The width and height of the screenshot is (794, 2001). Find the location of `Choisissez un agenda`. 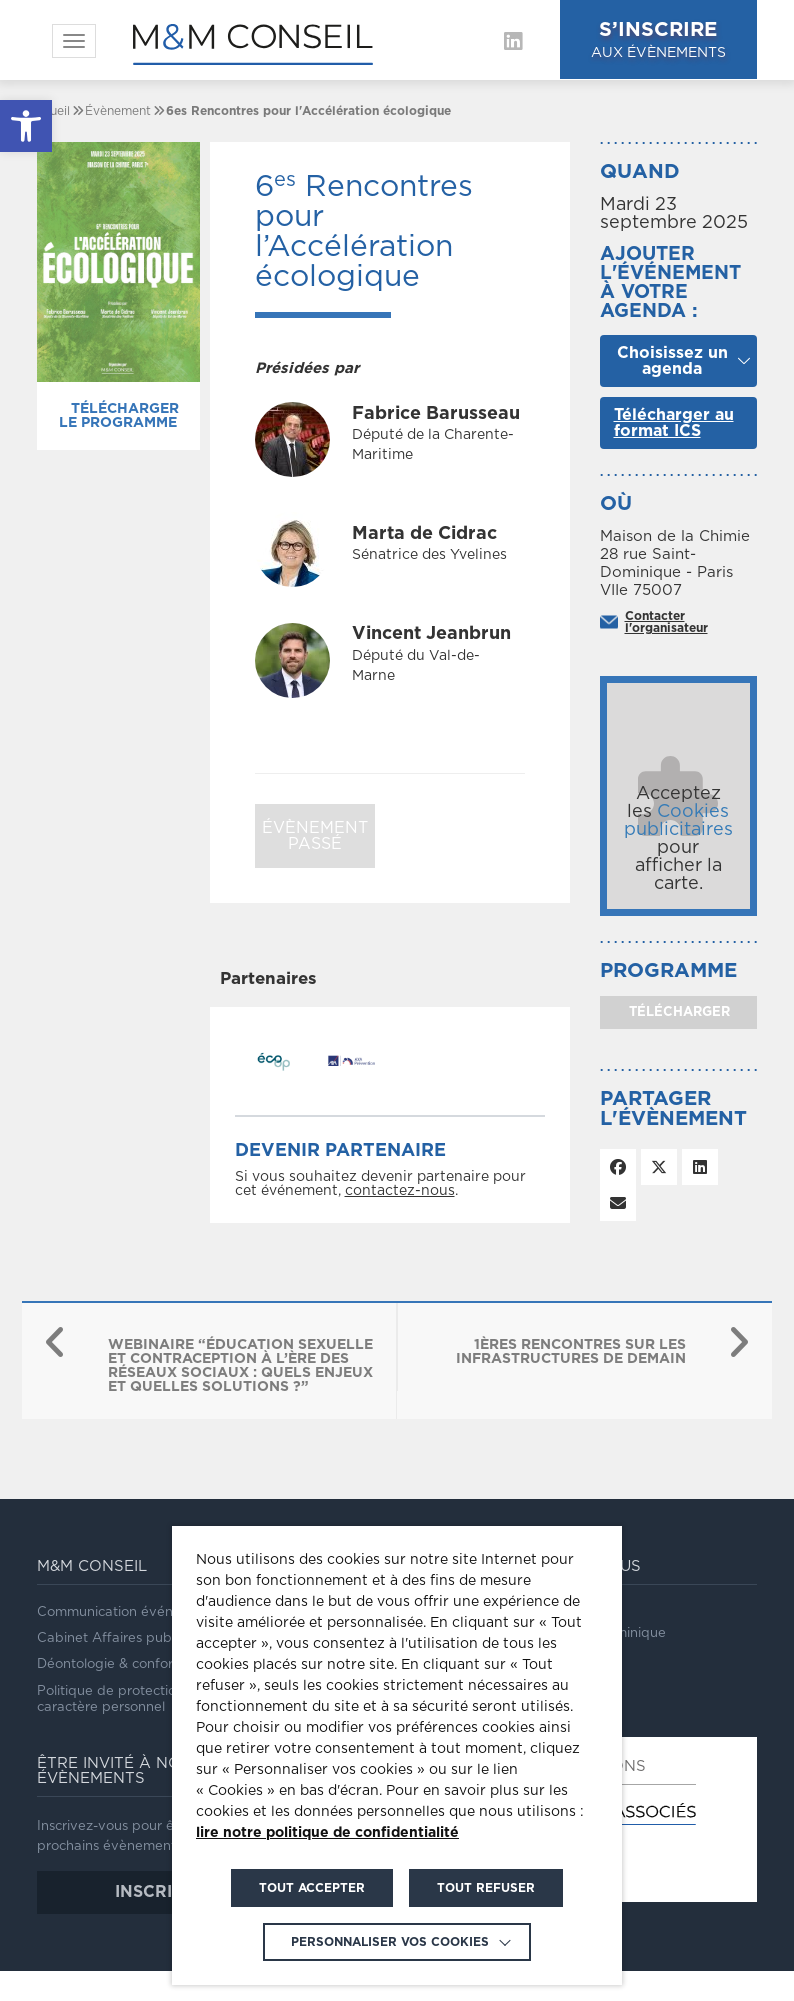

Choisissez un agenda is located at coordinates (672, 361).